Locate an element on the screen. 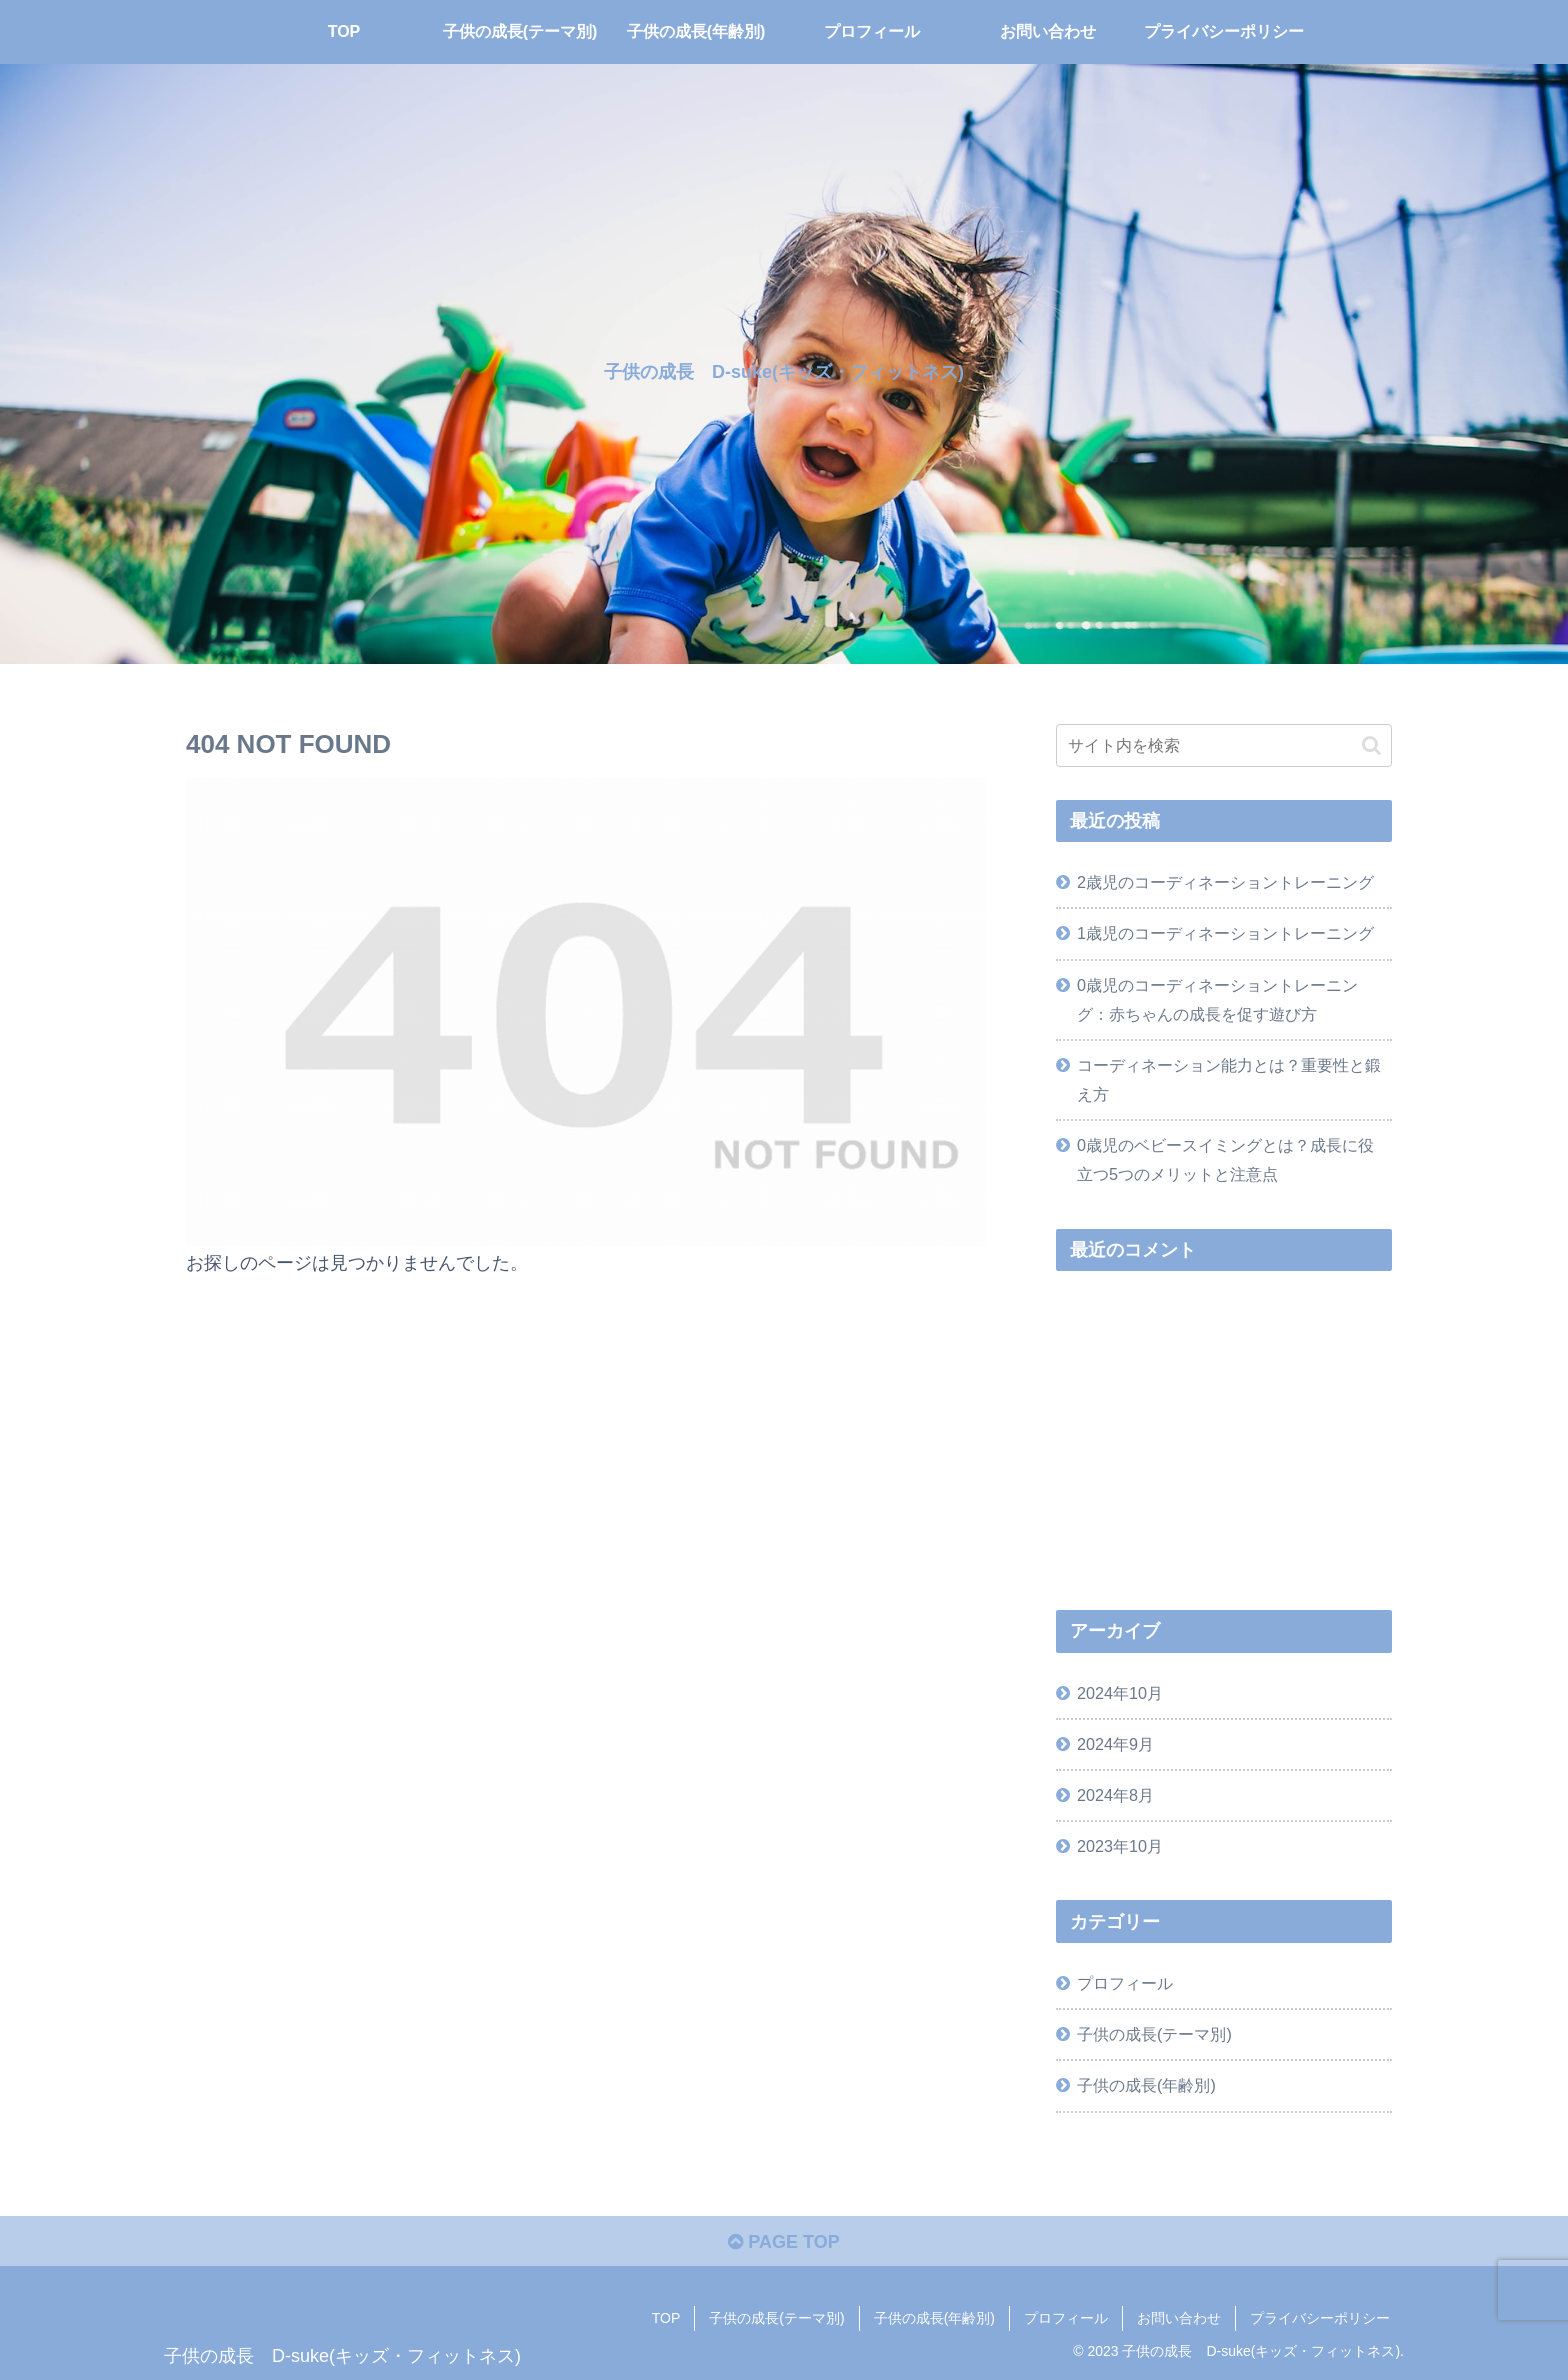 This screenshot has height=2380, width=1568. 0歳児のベビースイミングとは？成長に役立つ5つのメリットと注意点 is located at coordinates (1225, 1159).